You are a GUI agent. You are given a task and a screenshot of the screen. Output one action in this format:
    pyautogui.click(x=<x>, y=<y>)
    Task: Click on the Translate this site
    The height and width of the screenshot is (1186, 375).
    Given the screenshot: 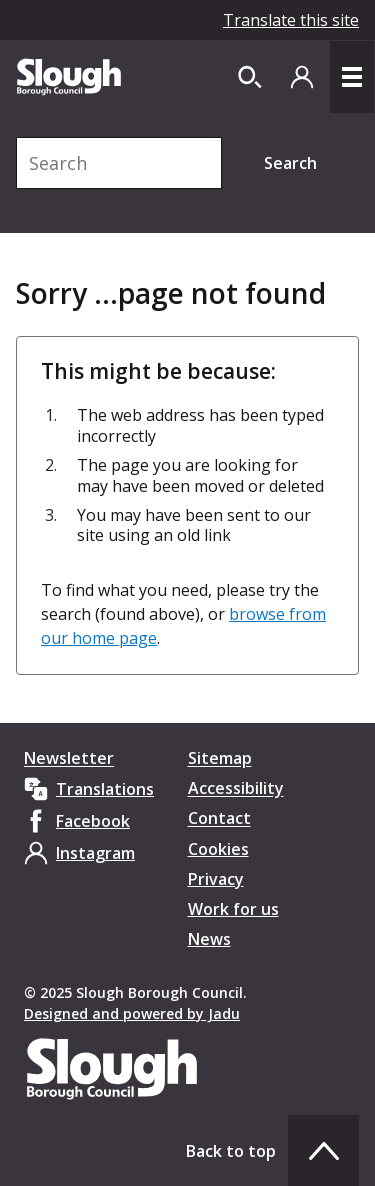 What is the action you would take?
    pyautogui.click(x=291, y=20)
    